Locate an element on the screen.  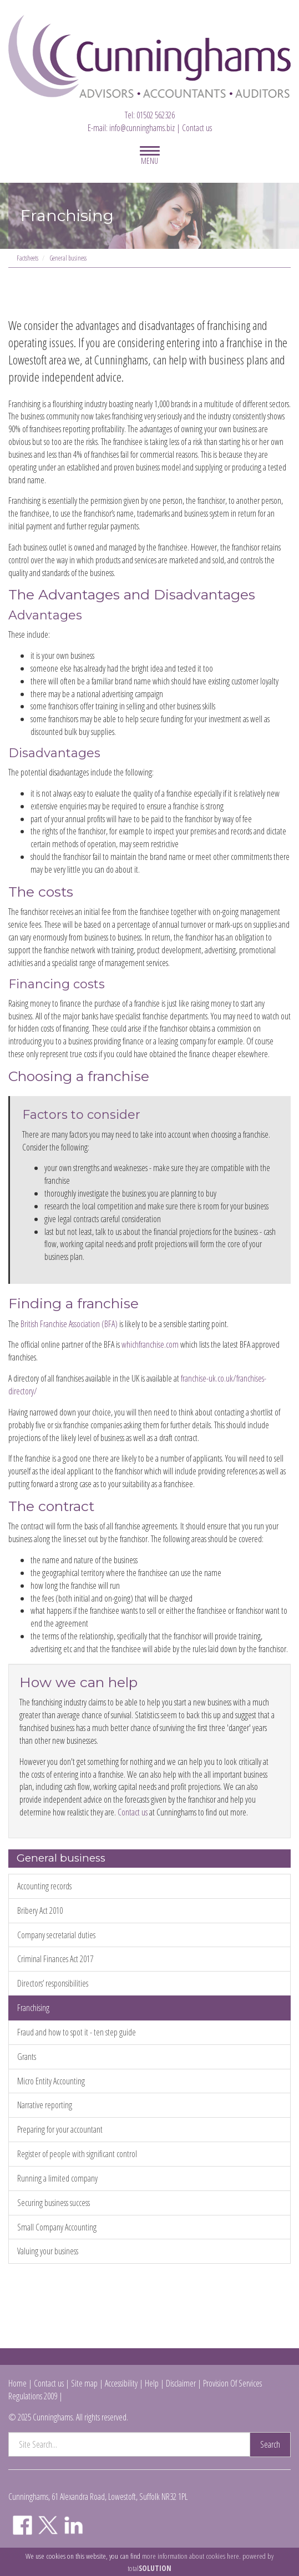
Securing business success is located at coordinates (53, 2203).